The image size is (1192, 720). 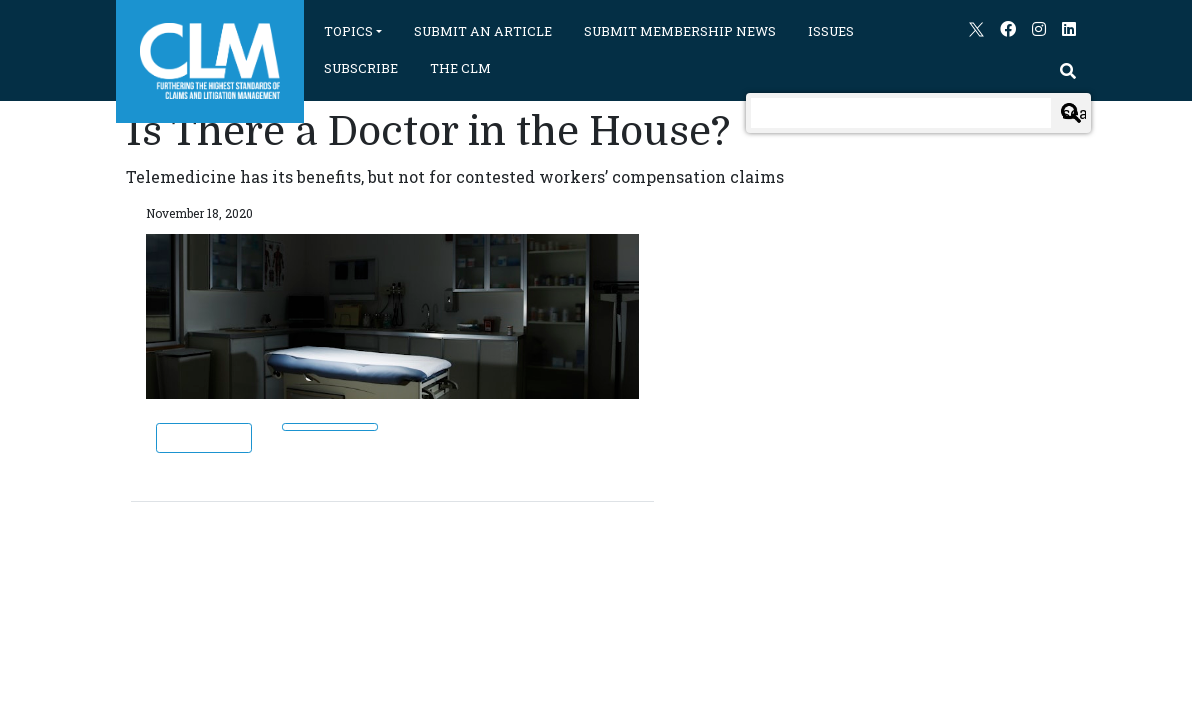 I want to click on THE CLM, so click(x=460, y=68).